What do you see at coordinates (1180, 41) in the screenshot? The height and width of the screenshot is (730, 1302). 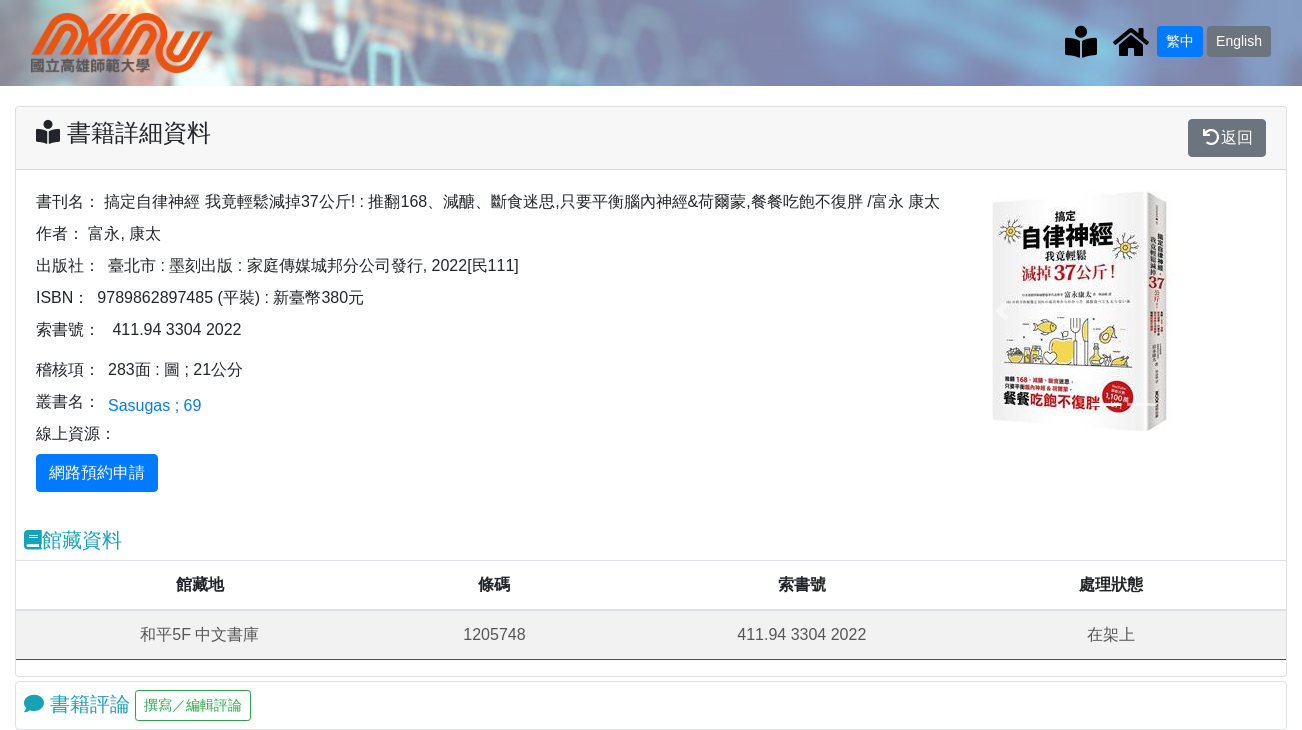 I see `繁中` at bounding box center [1180, 41].